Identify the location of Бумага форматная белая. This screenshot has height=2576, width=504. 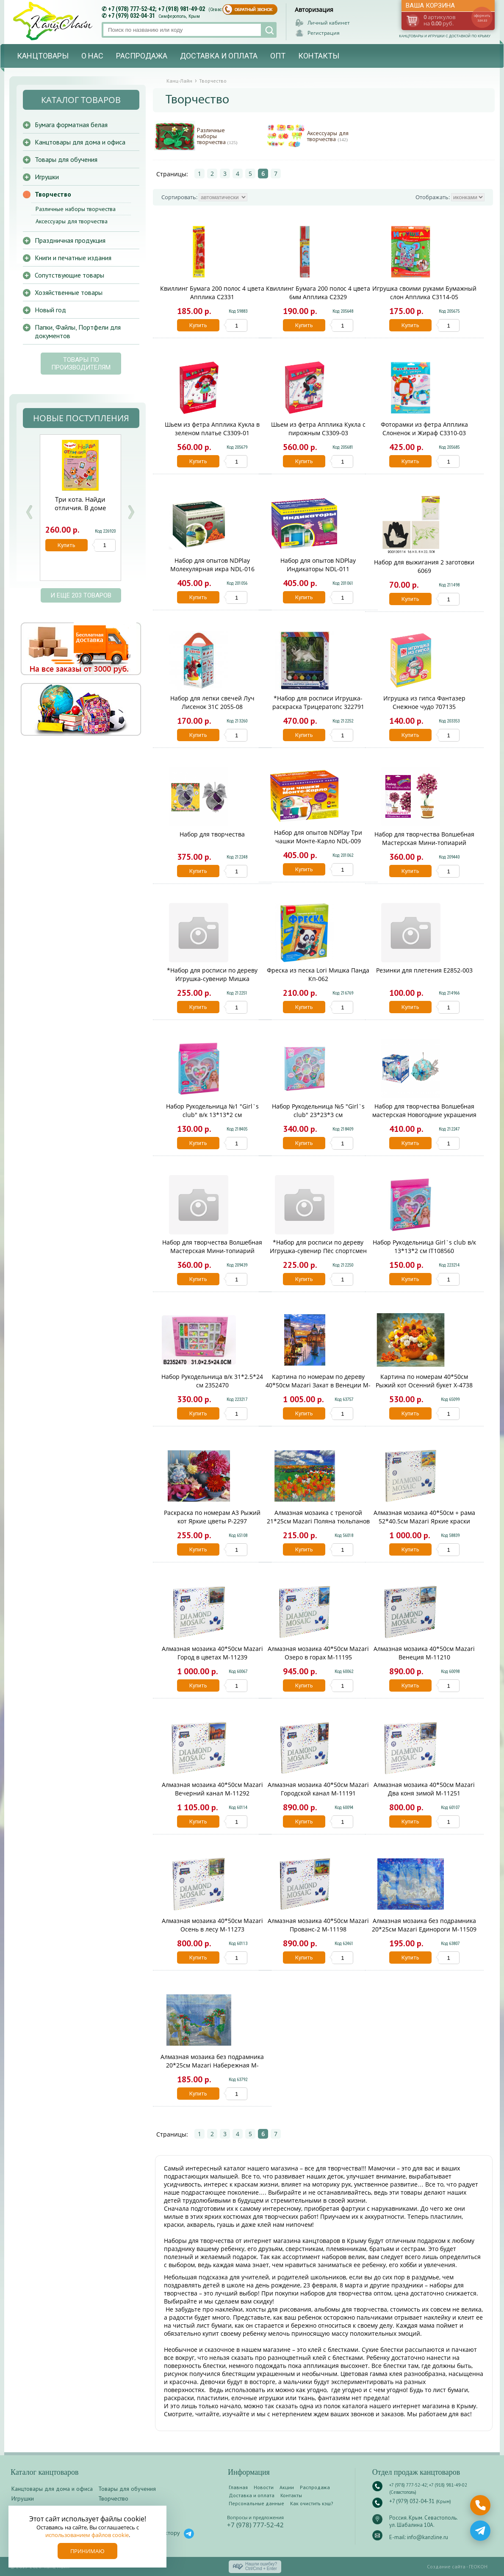
(71, 124).